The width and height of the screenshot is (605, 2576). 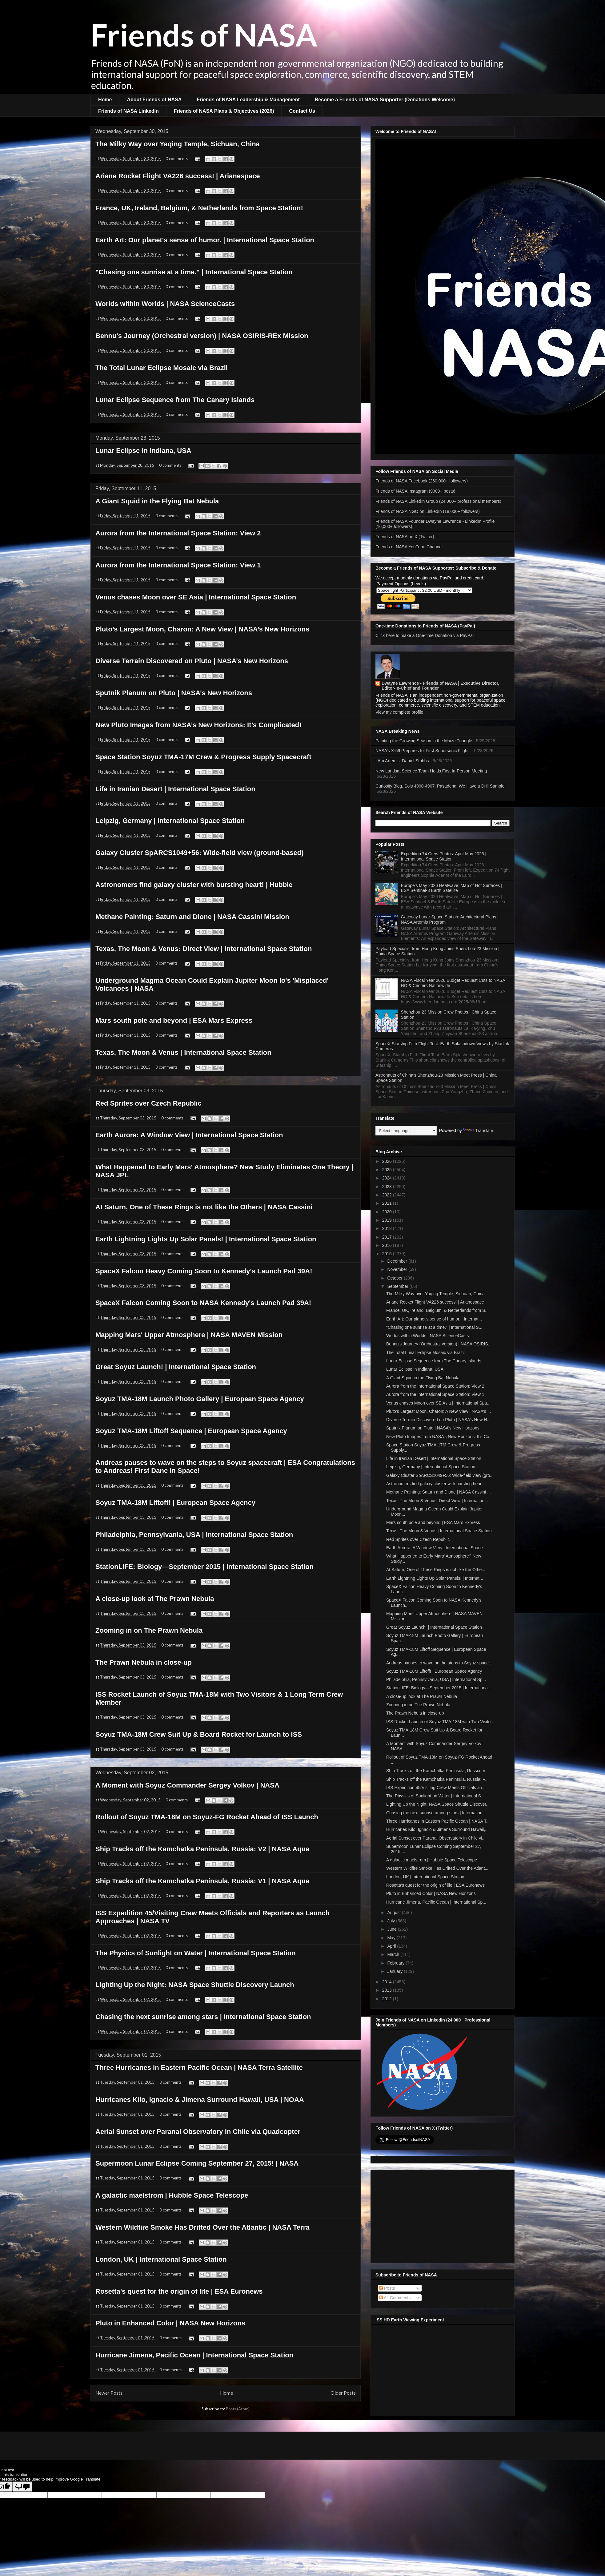 I want to click on 2021, so click(x=387, y=1203).